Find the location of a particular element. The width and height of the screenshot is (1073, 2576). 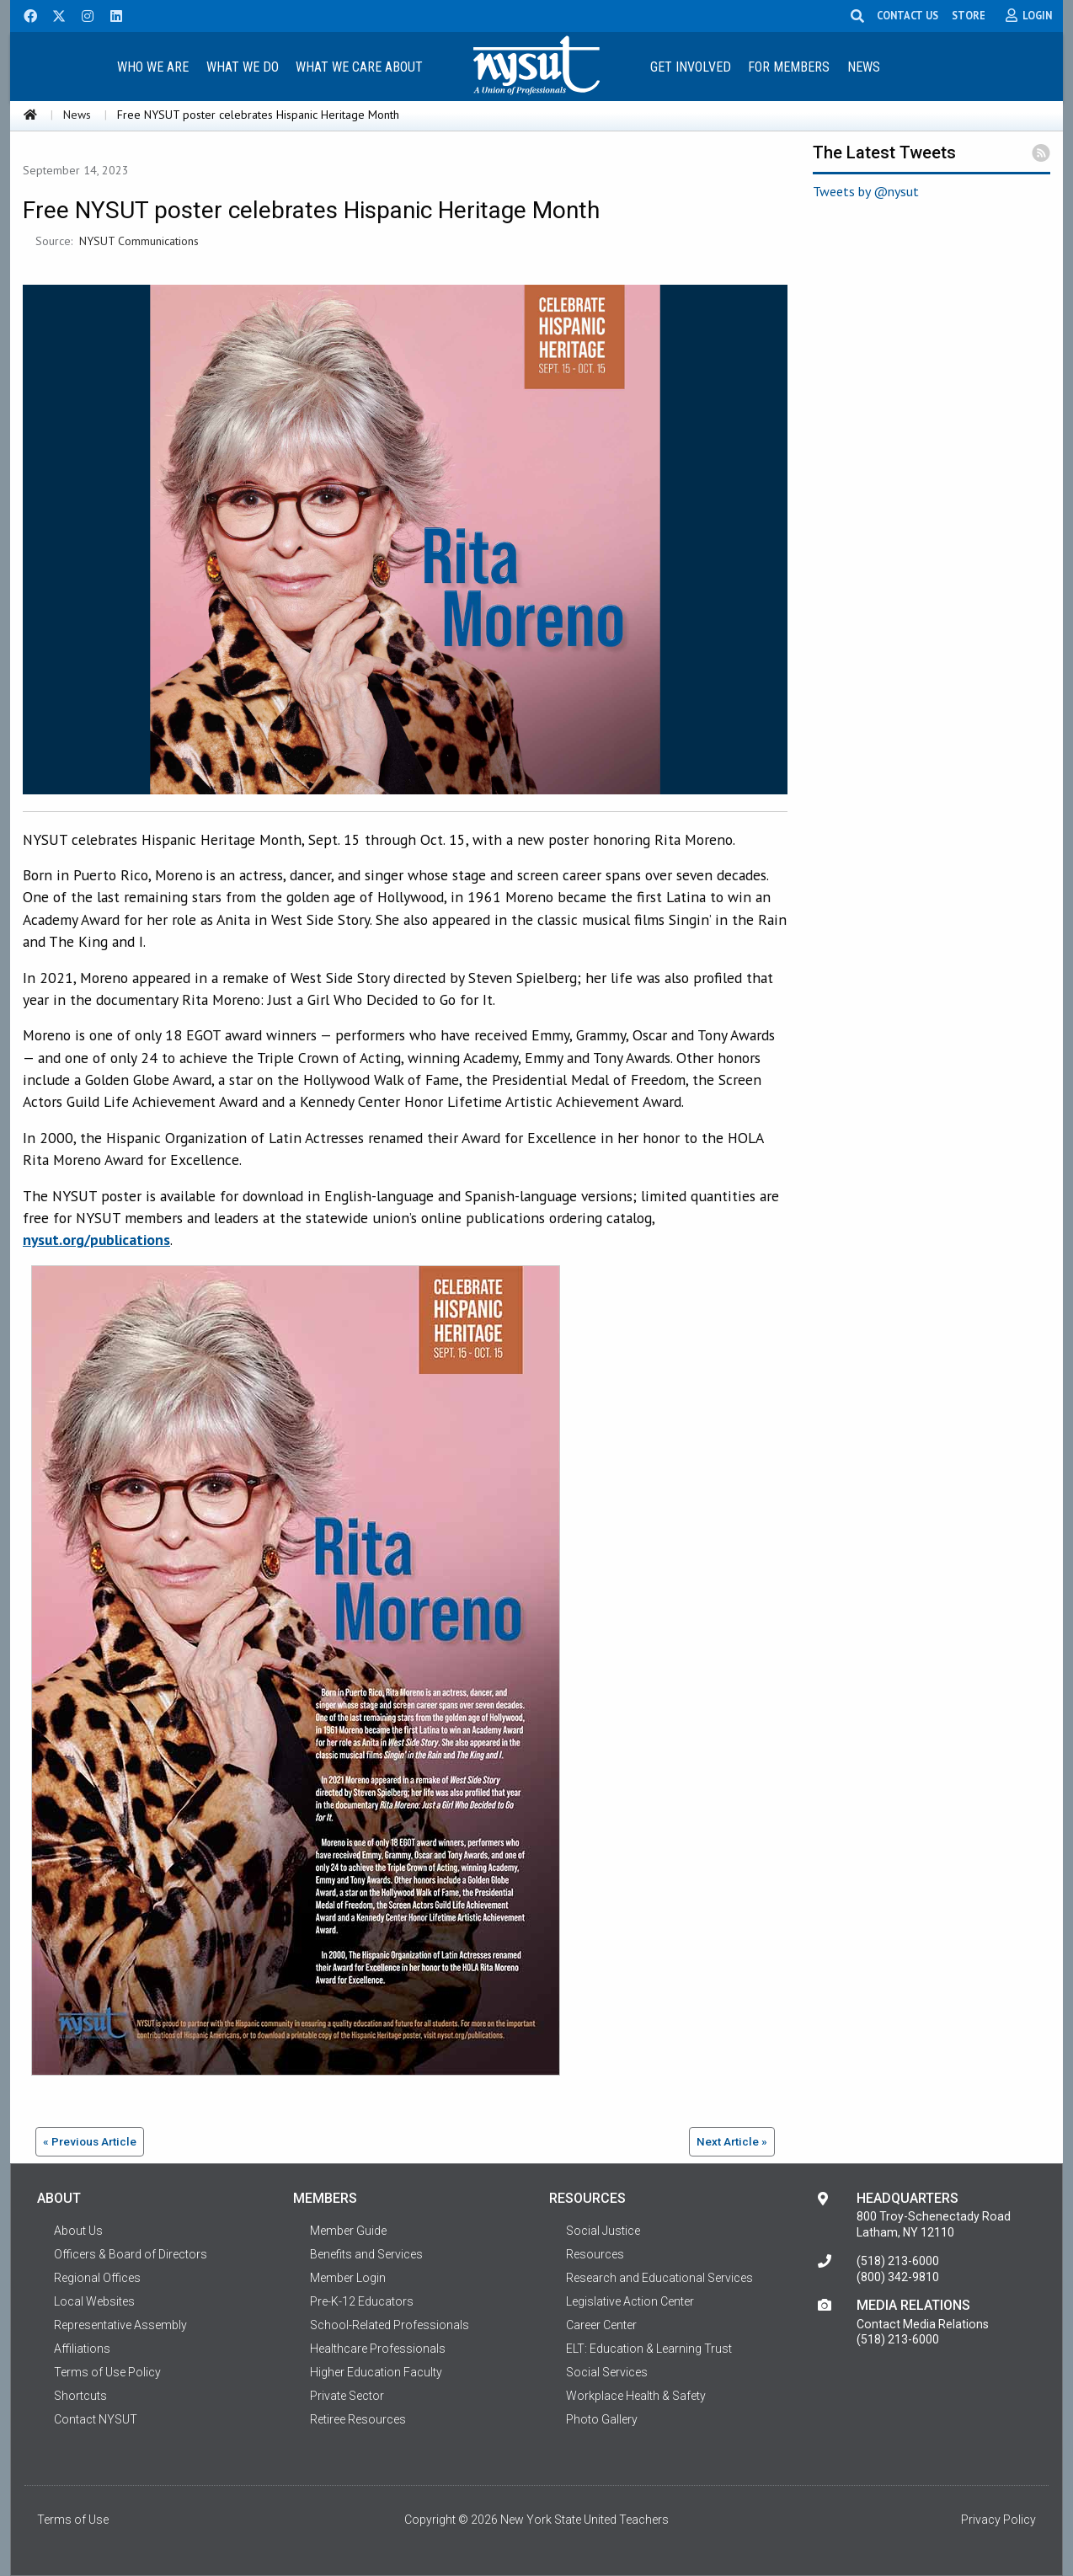

Who We Are is located at coordinates (153, 67).